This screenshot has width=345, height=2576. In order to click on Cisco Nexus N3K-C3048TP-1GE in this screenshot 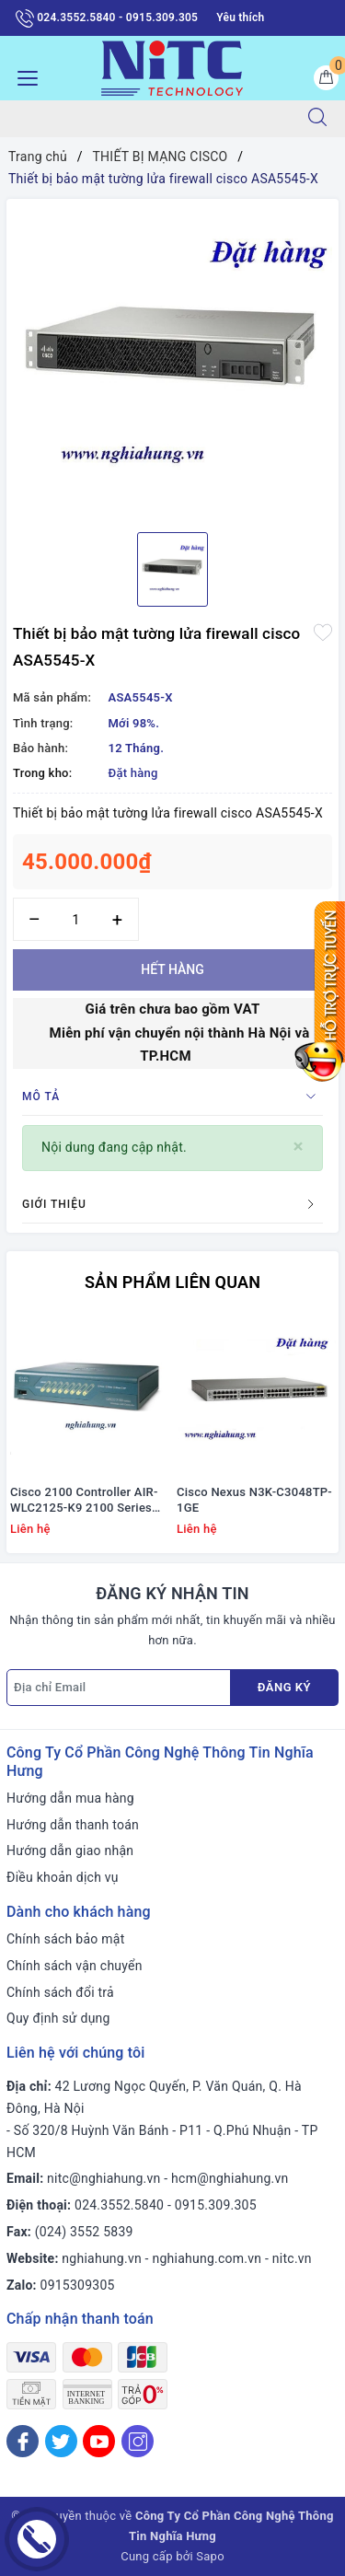, I will do `click(254, 1499)`.